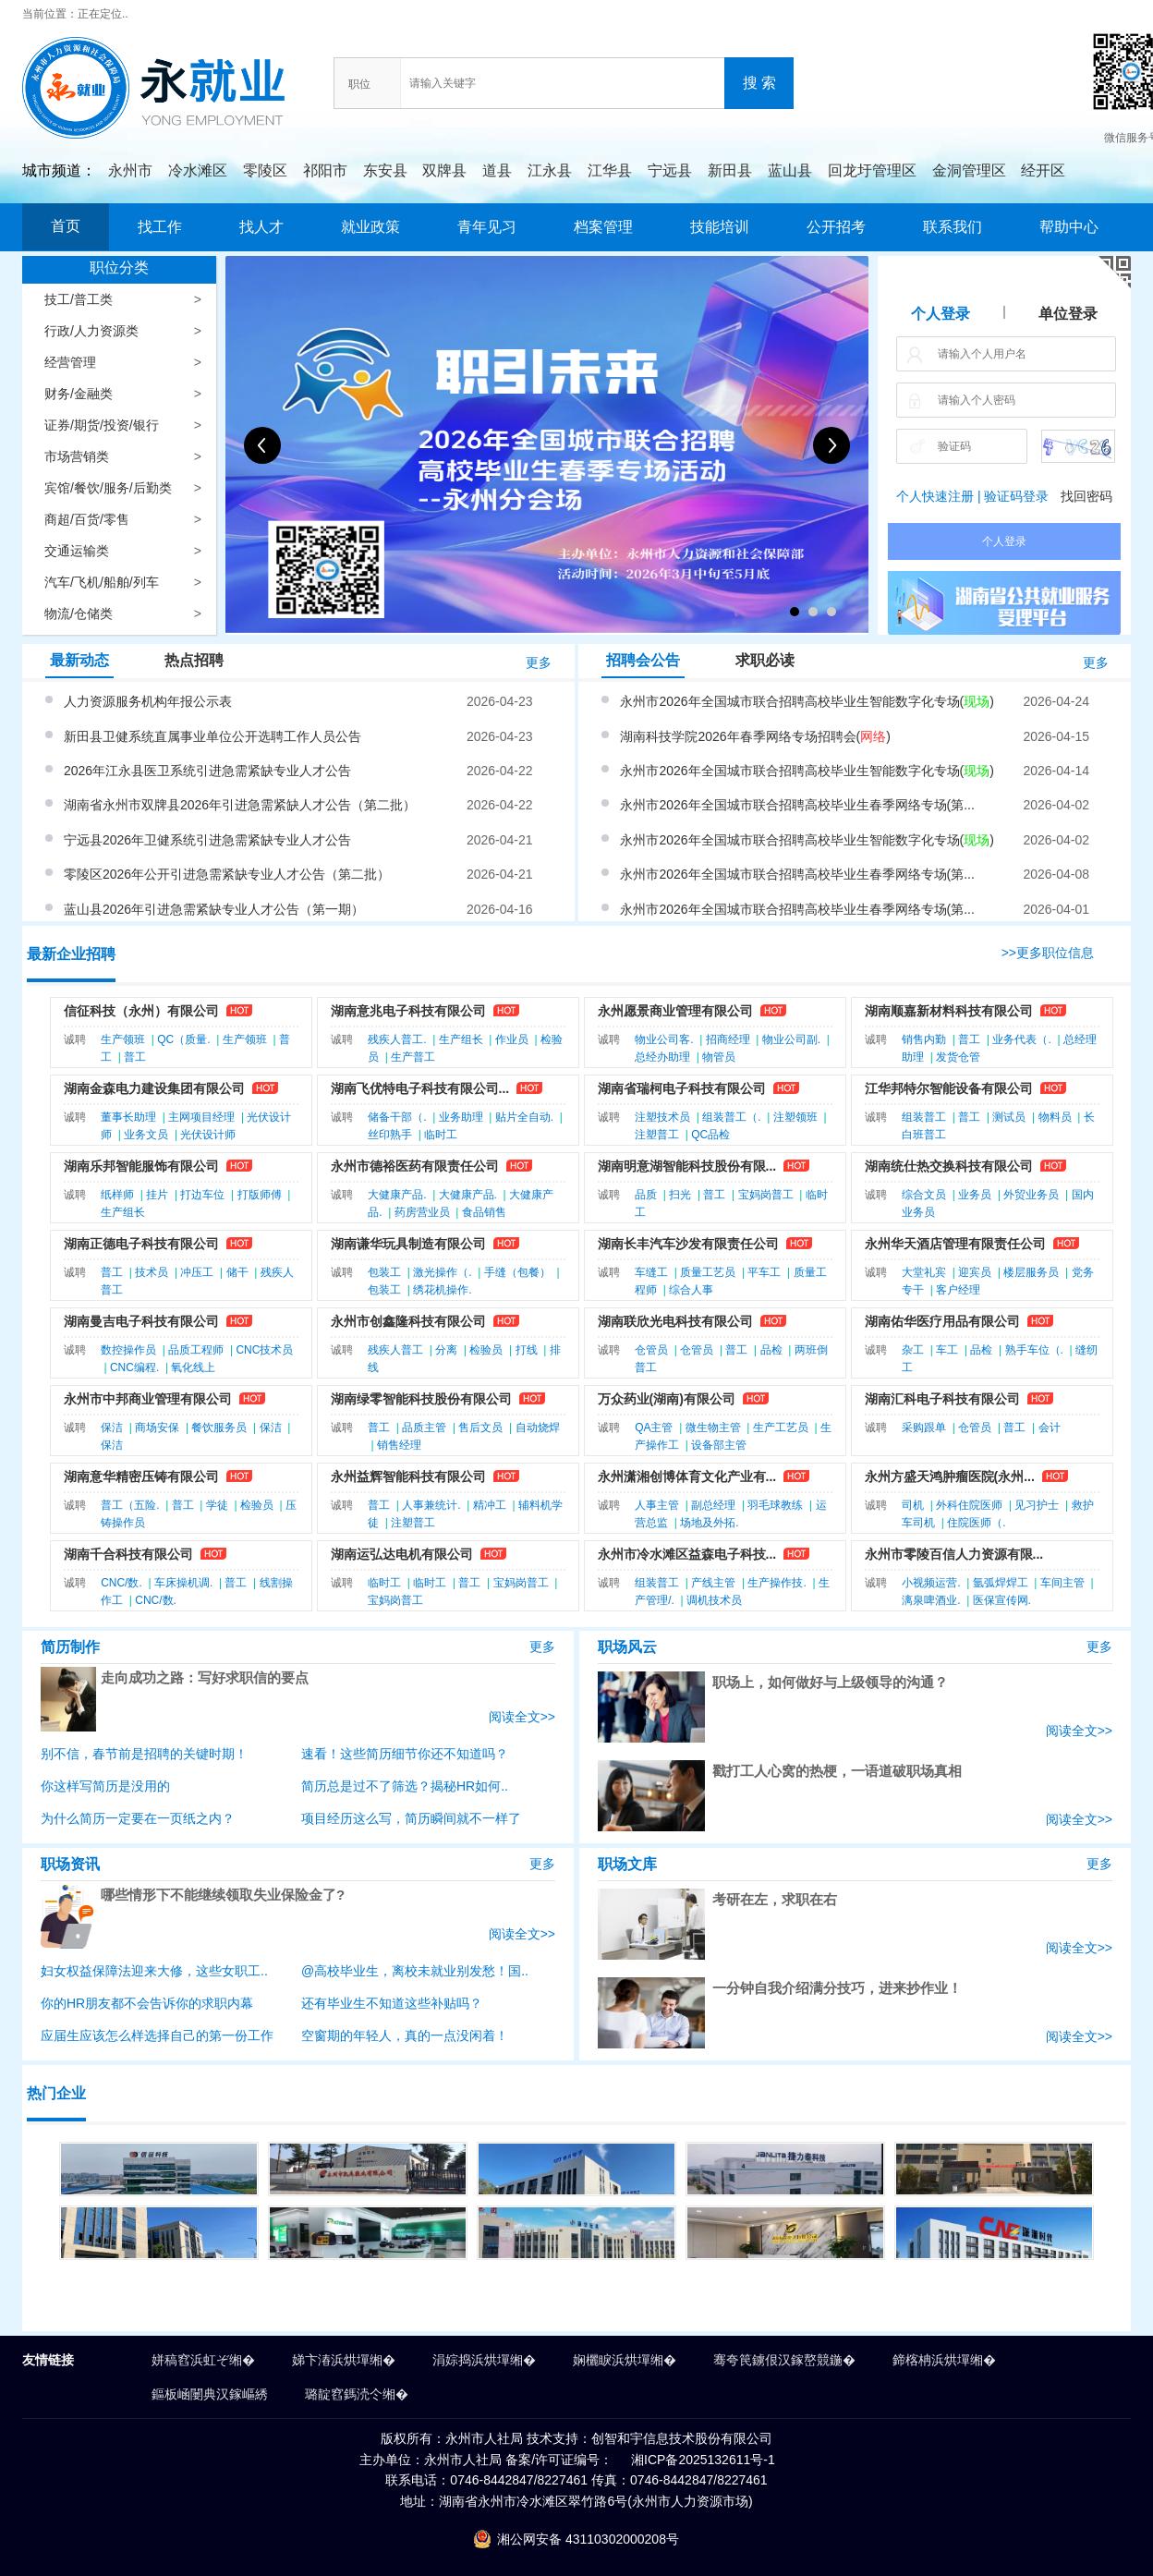  Describe the element at coordinates (836, 227) in the screenshot. I see `公开招考` at that location.